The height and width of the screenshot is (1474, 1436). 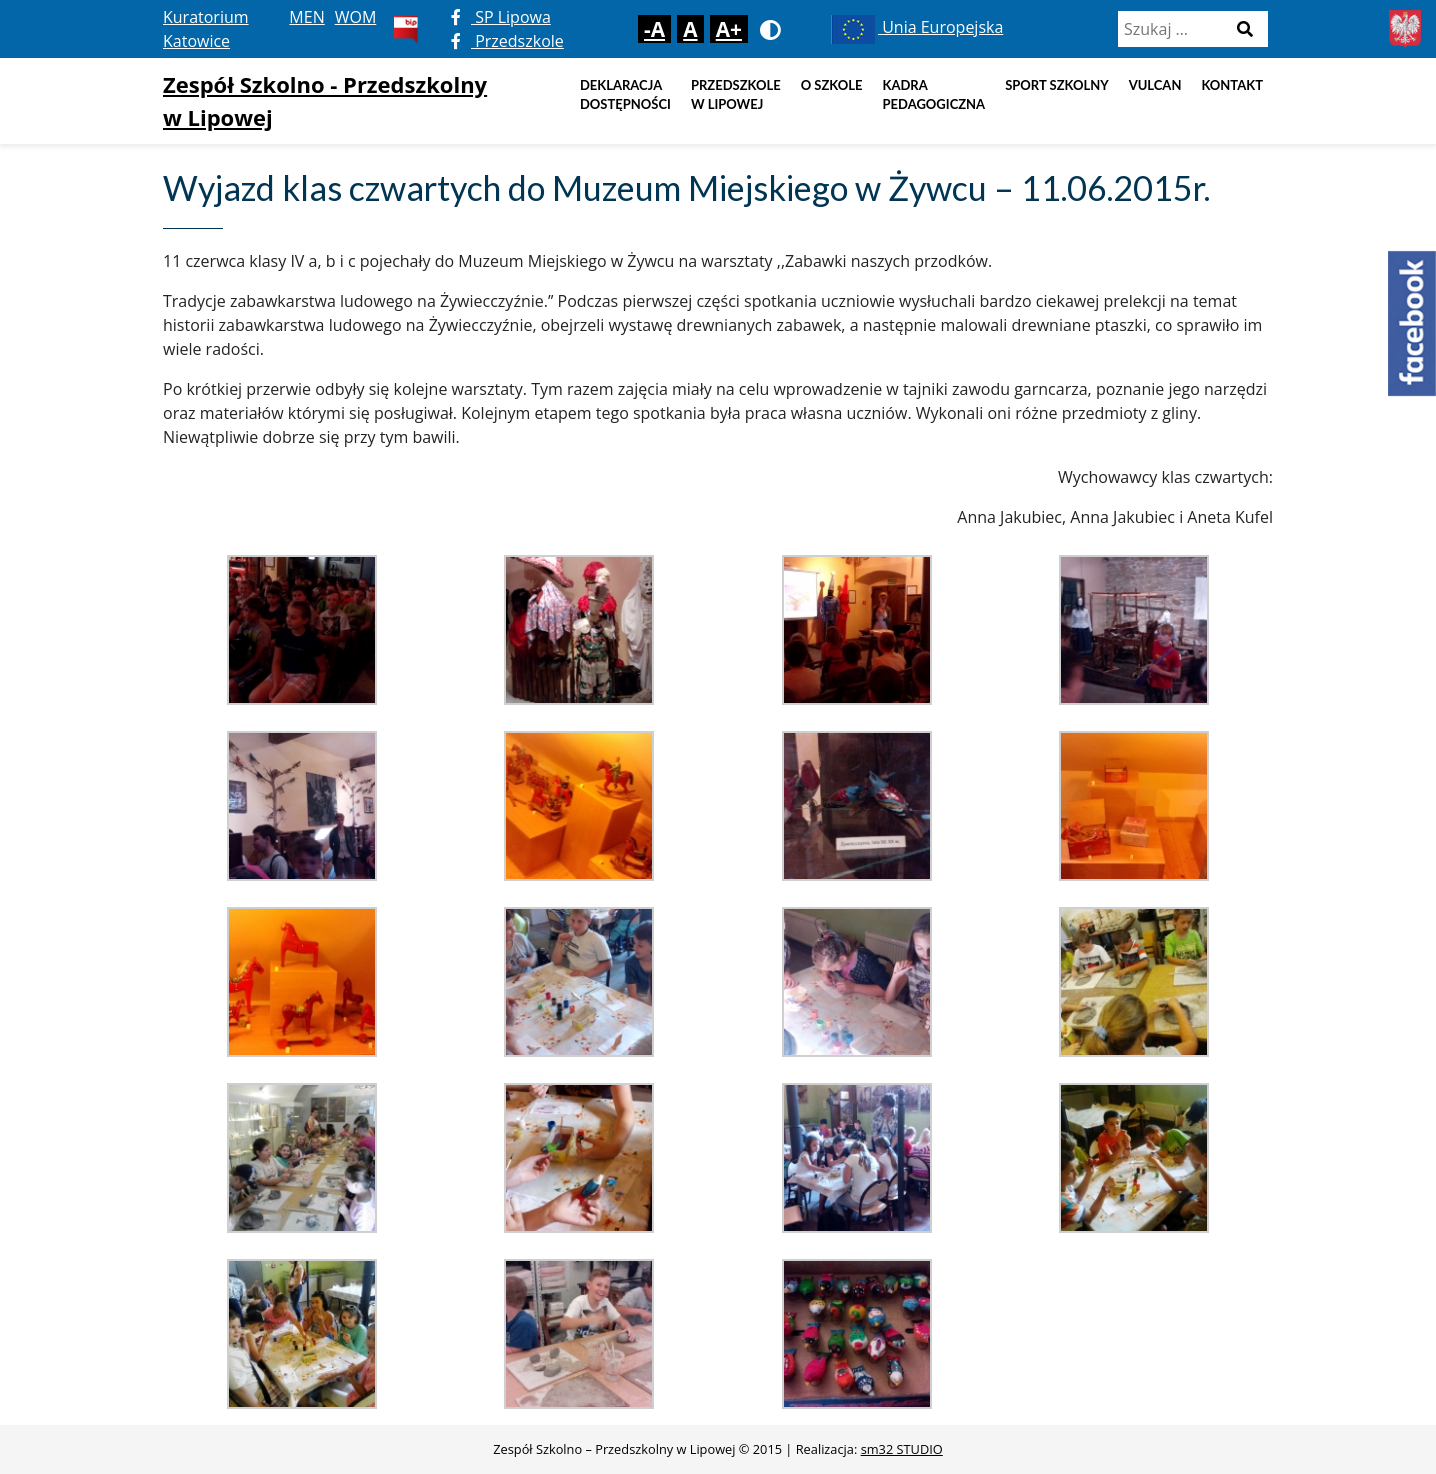 I want to click on SP Lipowa, so click(x=501, y=17).